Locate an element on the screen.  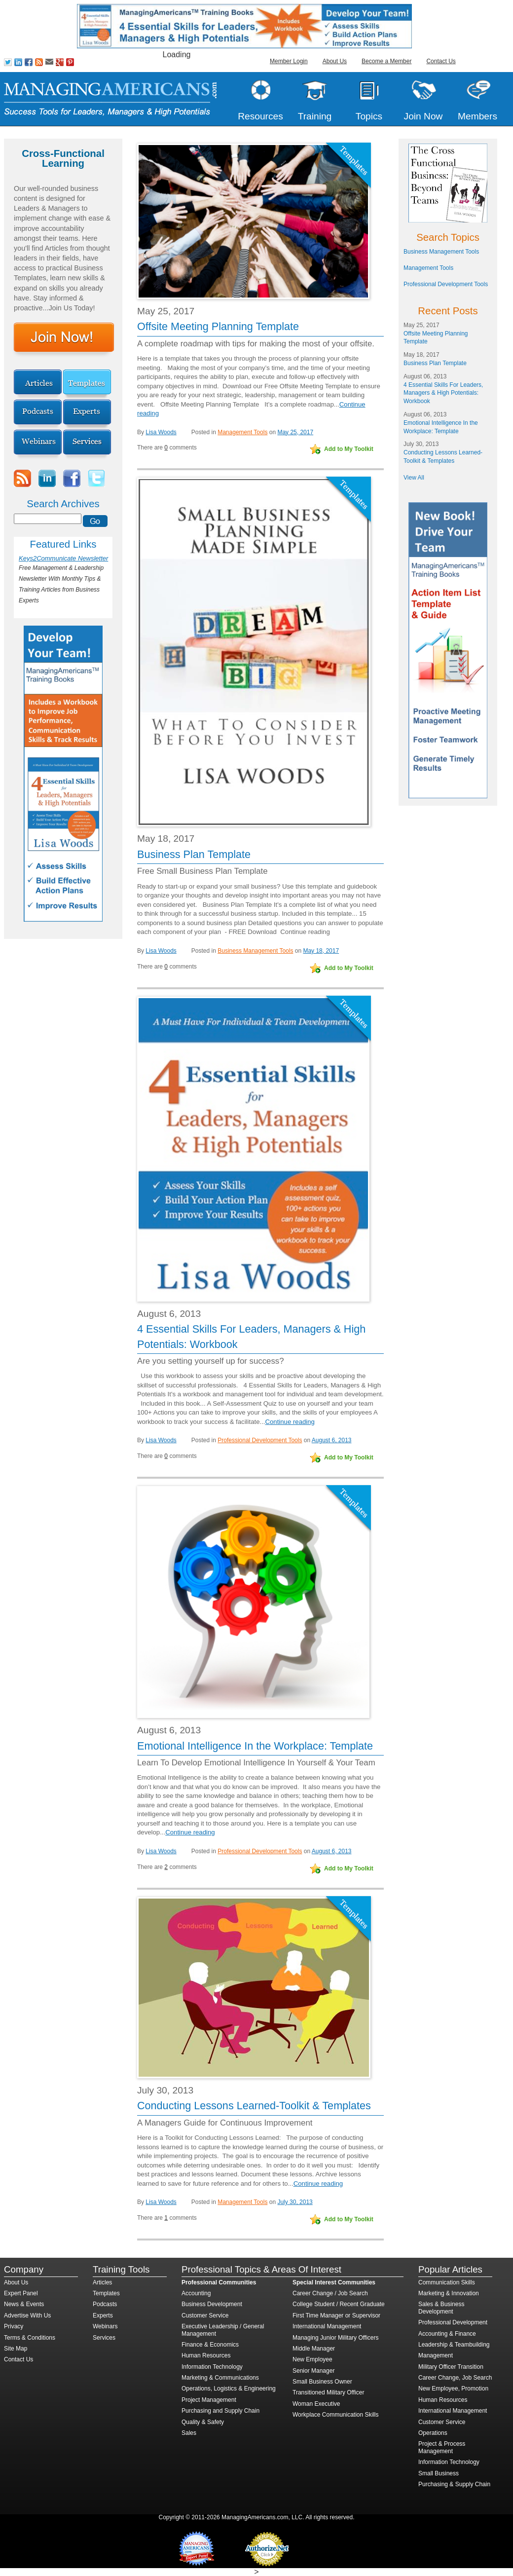
Purchasing & Supply Chain is located at coordinates (454, 2484).